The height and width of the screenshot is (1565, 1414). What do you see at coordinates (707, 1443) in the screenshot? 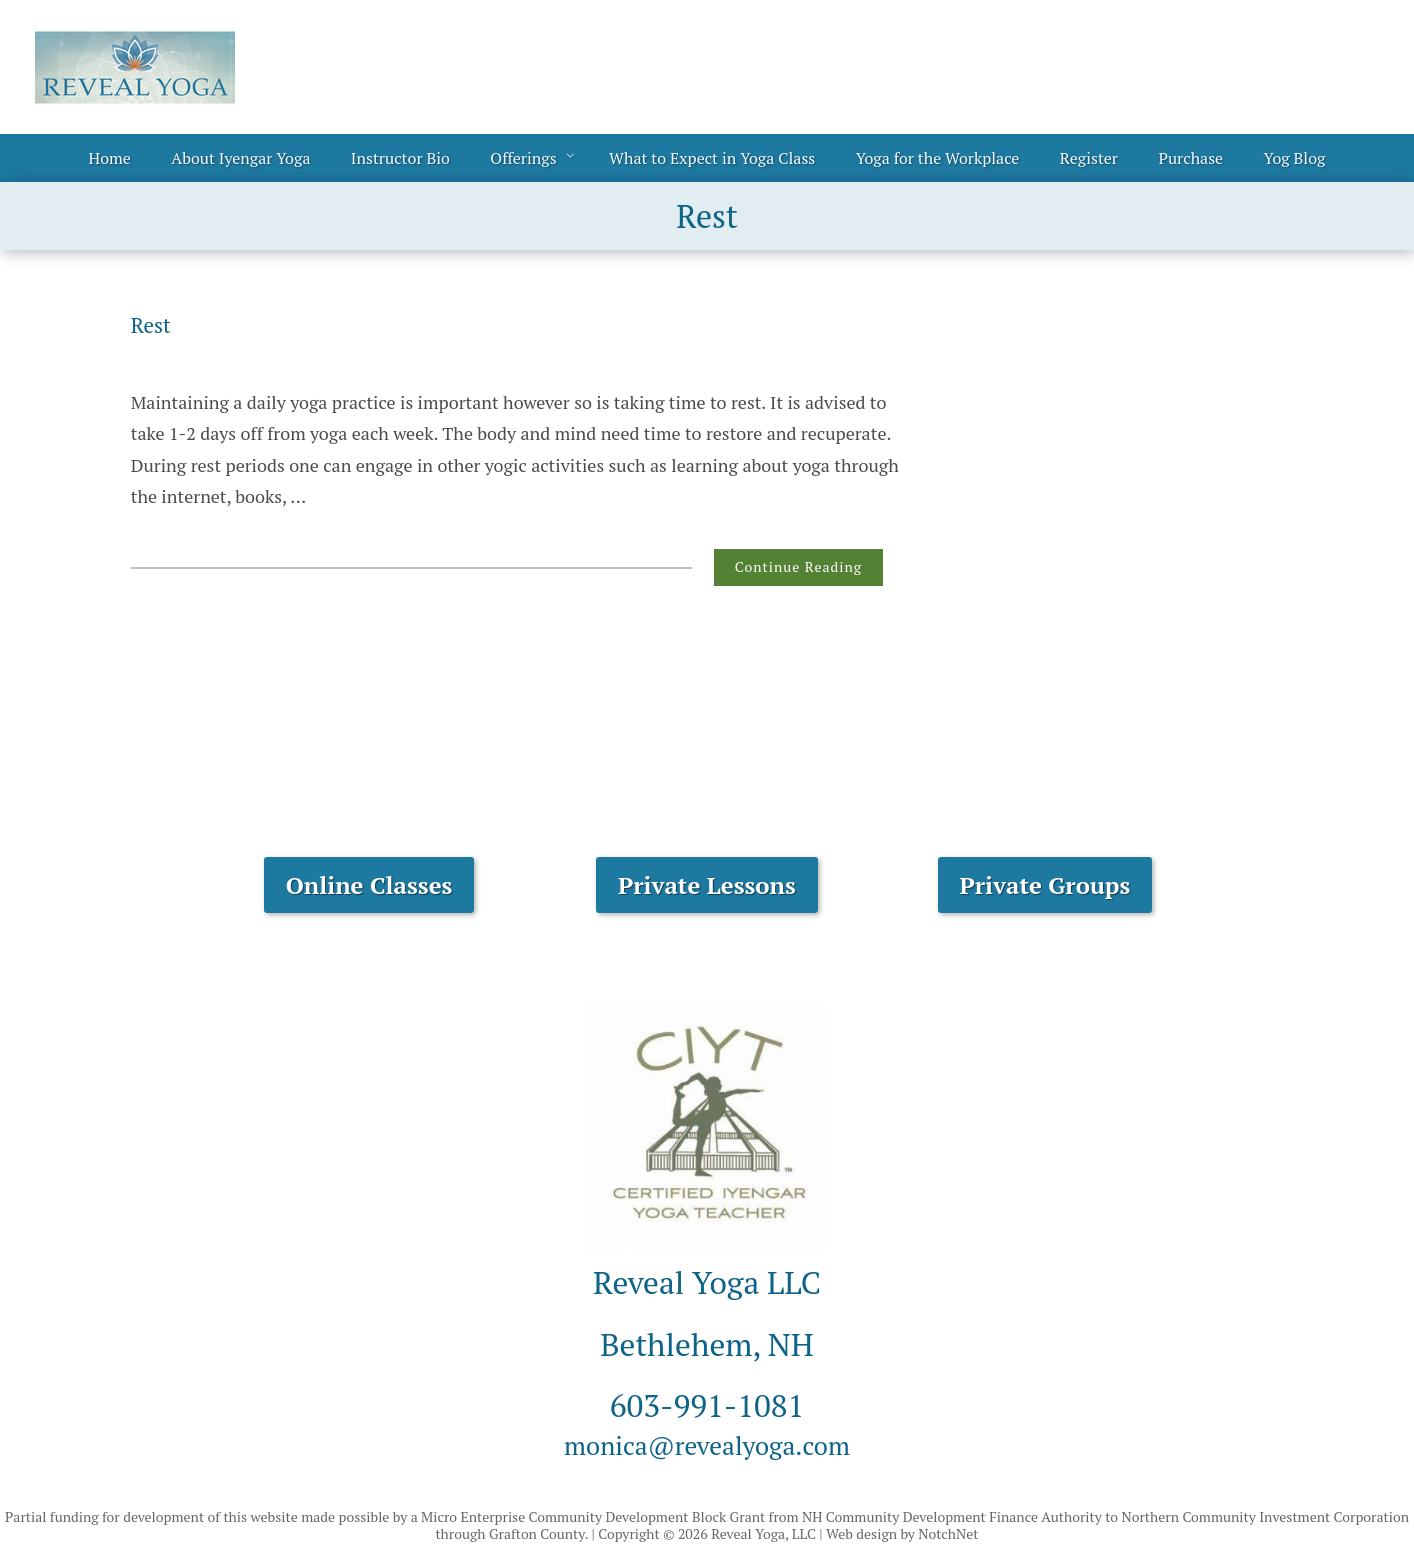
I see `monica@revealyoga.com` at bounding box center [707, 1443].